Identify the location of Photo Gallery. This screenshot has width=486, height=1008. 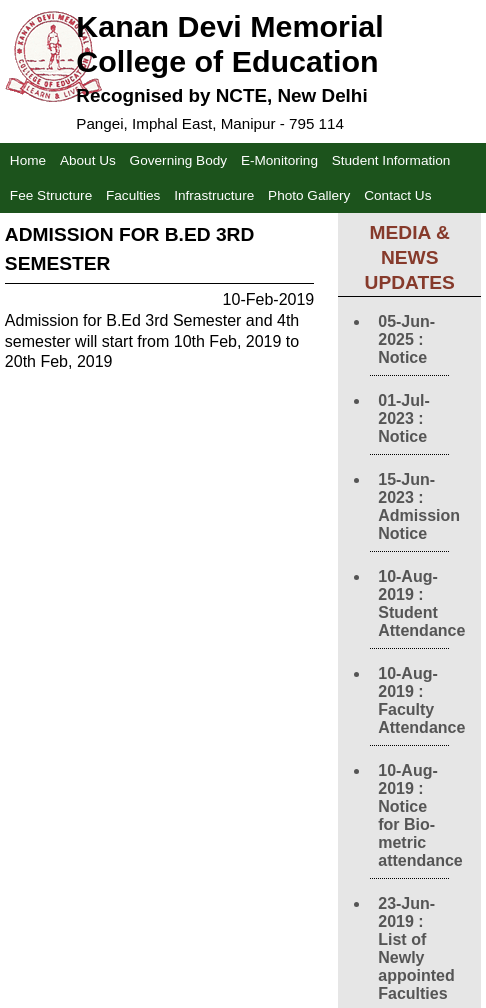
(309, 195).